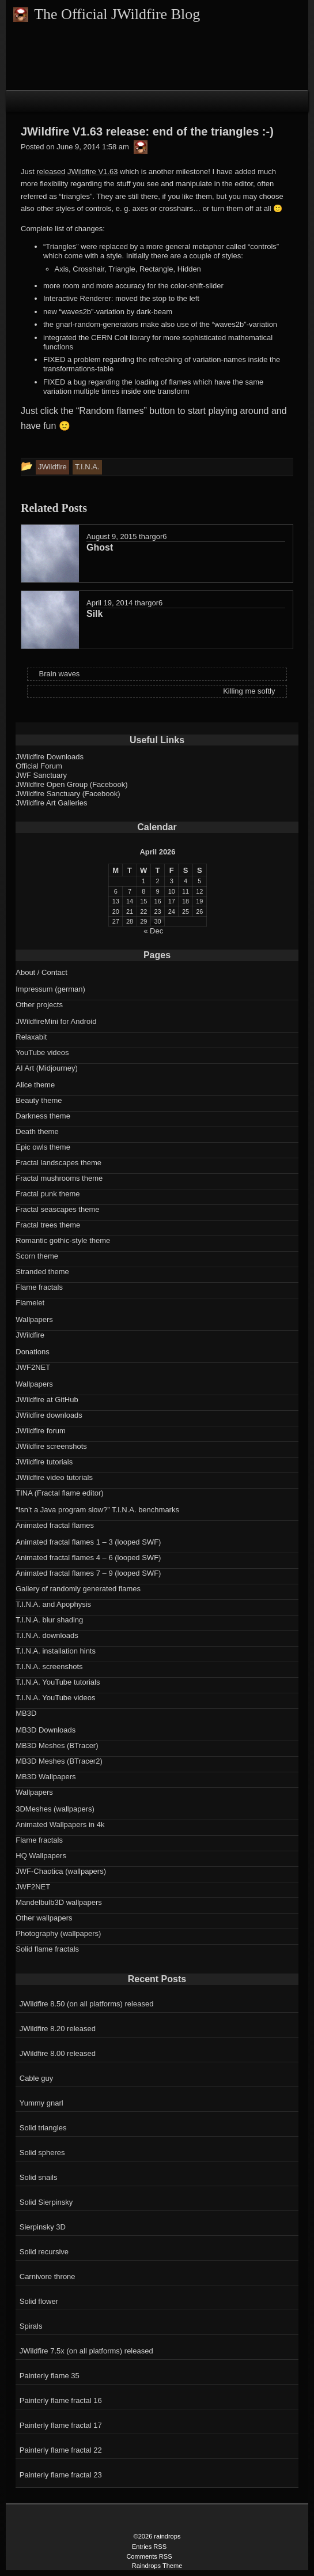  I want to click on JWildfireMini for Android, so click(56, 1021).